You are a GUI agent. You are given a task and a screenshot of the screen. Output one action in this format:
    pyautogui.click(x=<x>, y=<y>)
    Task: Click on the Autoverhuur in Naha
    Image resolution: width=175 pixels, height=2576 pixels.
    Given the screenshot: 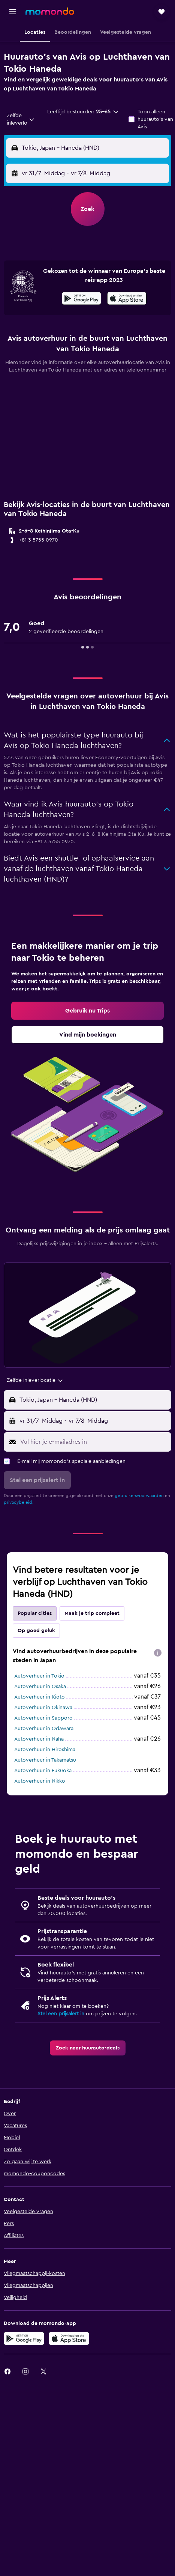 What is the action you would take?
    pyautogui.click(x=39, y=1739)
    